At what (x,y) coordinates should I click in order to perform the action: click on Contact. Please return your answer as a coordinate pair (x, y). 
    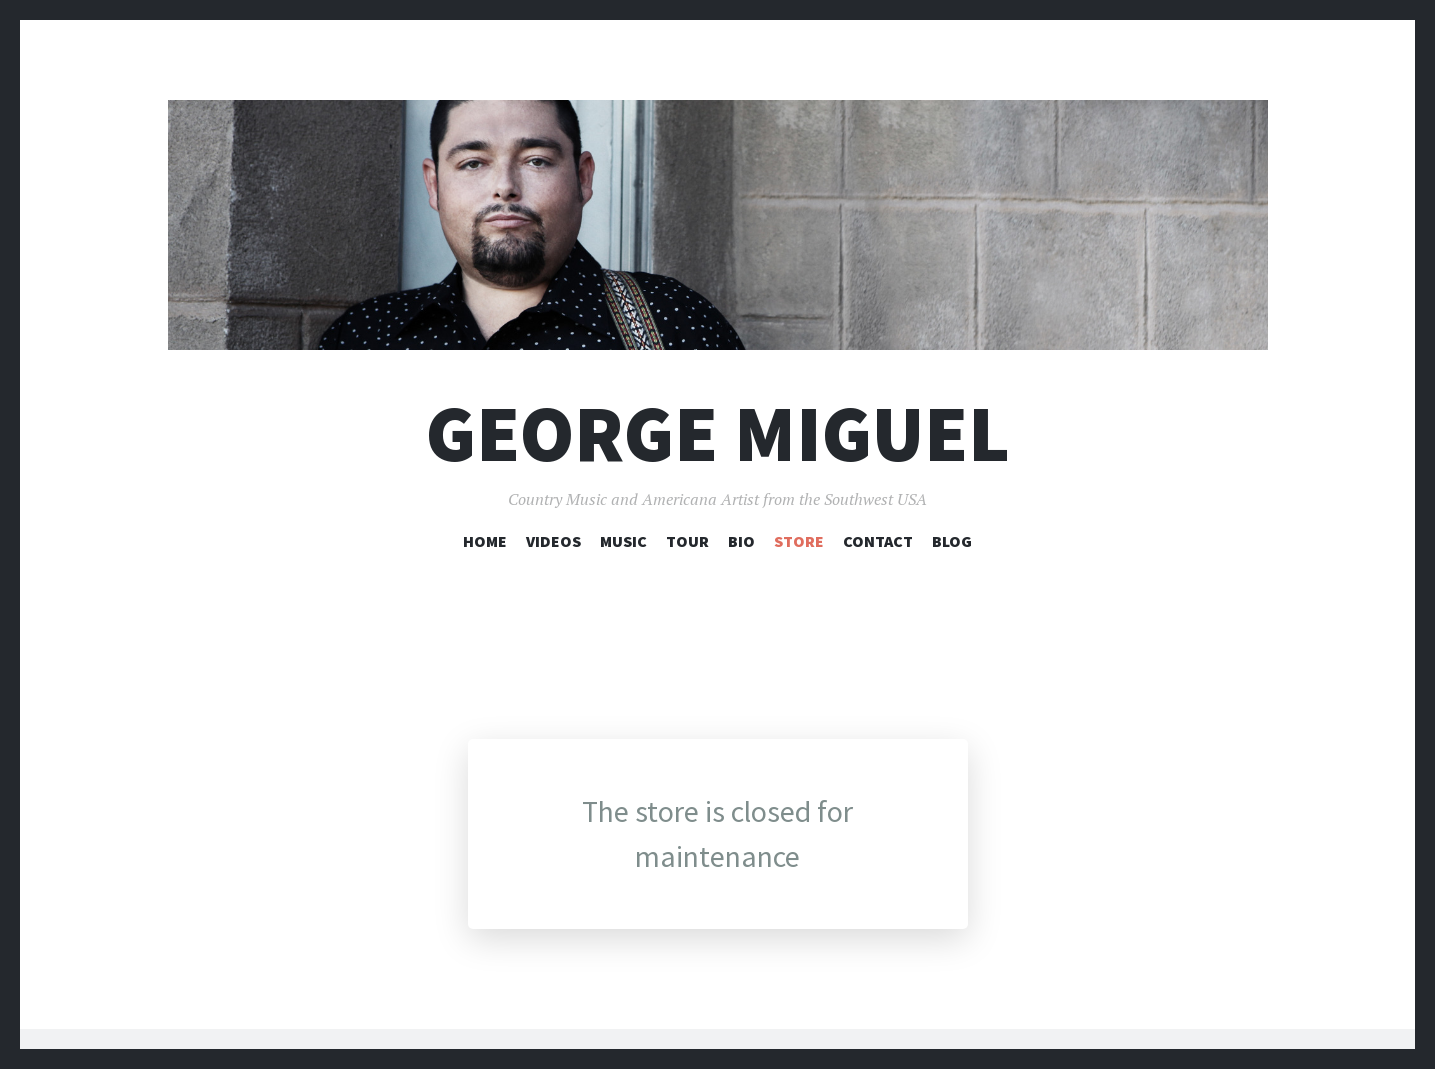
    Looking at the image, I should click on (878, 541).